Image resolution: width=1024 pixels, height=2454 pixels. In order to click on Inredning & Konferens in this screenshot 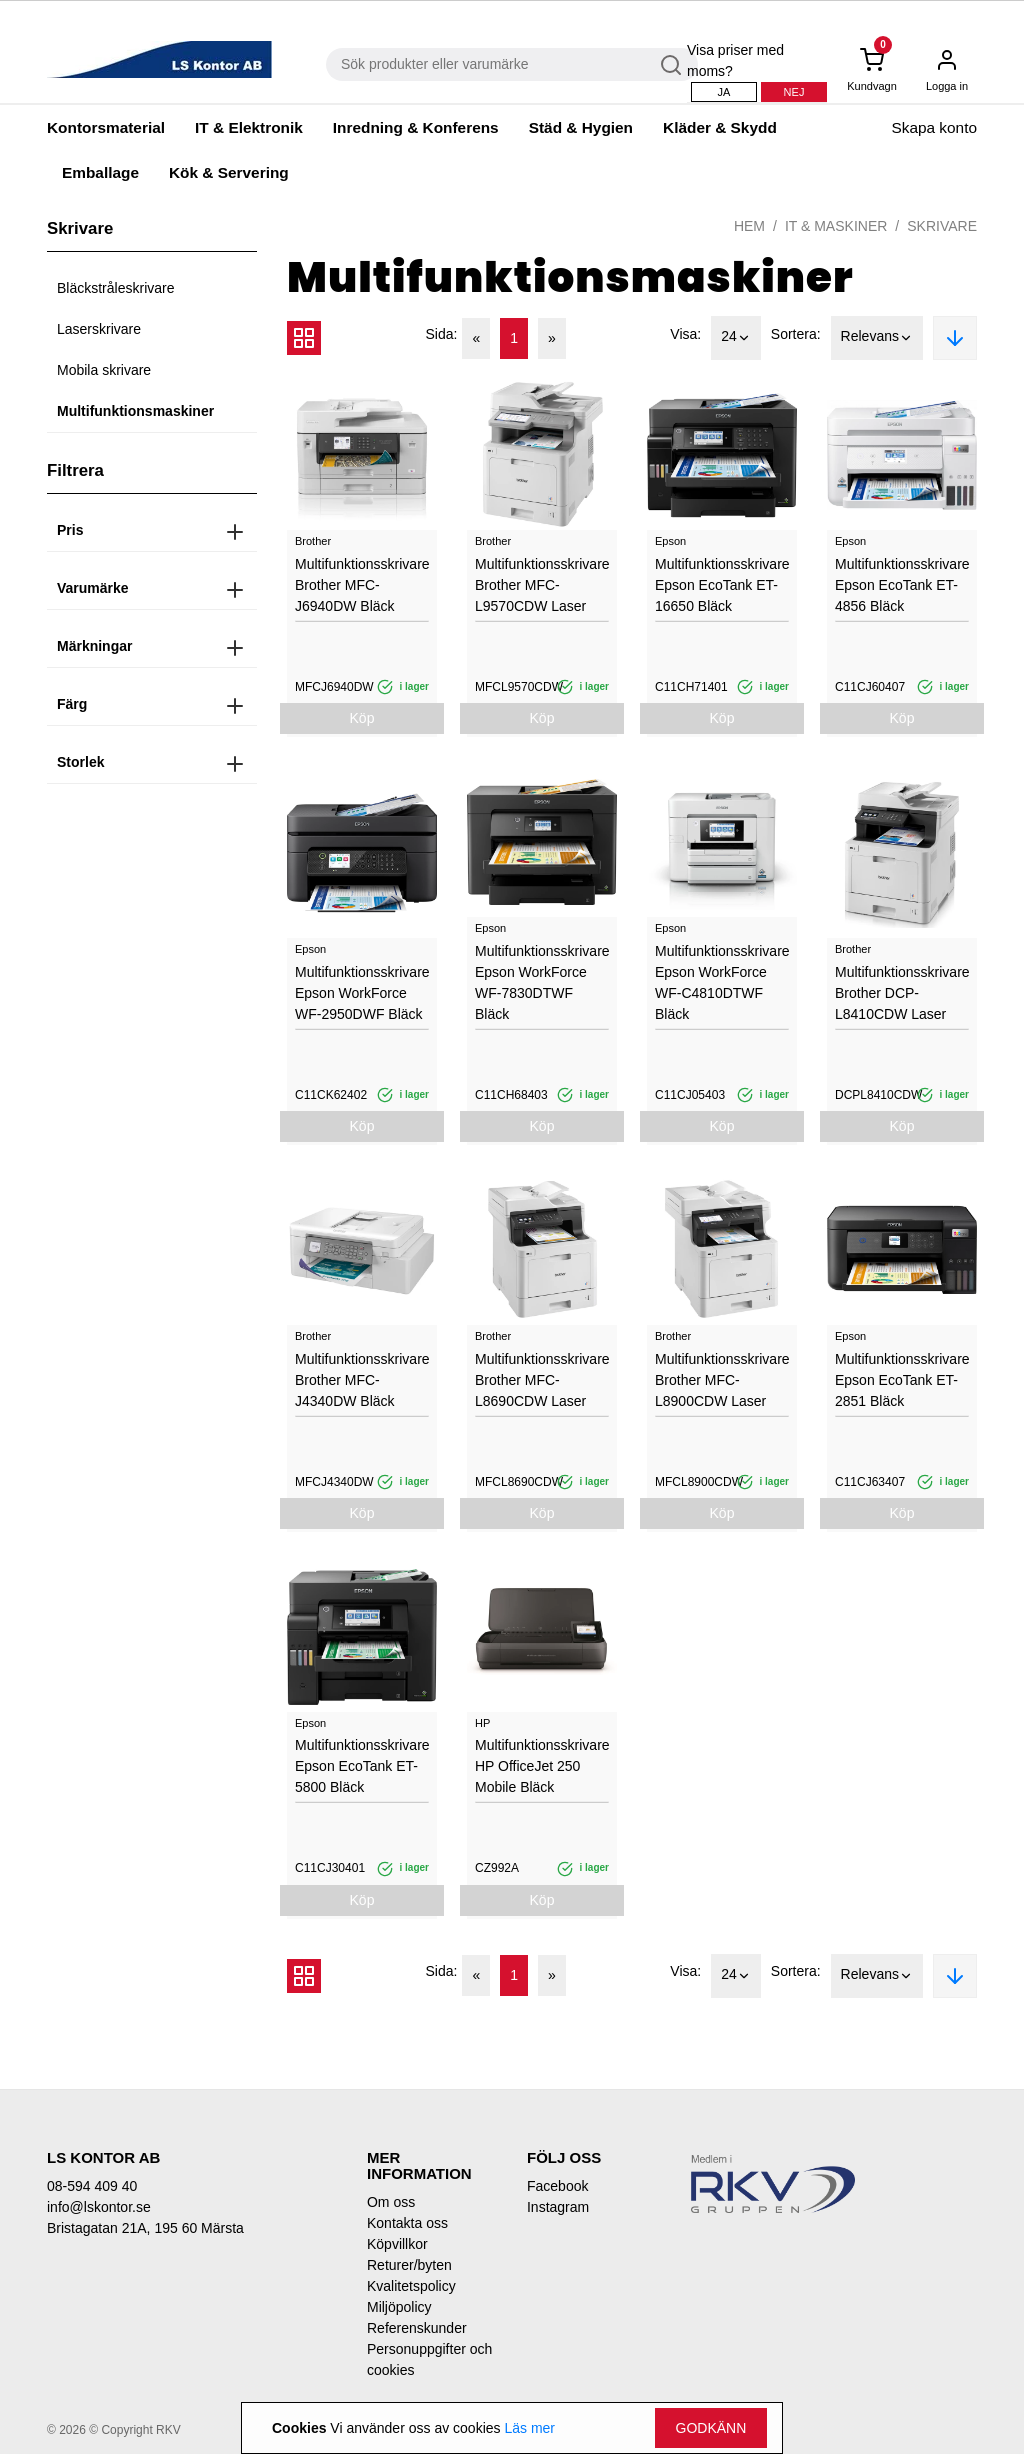, I will do `click(416, 127)`.